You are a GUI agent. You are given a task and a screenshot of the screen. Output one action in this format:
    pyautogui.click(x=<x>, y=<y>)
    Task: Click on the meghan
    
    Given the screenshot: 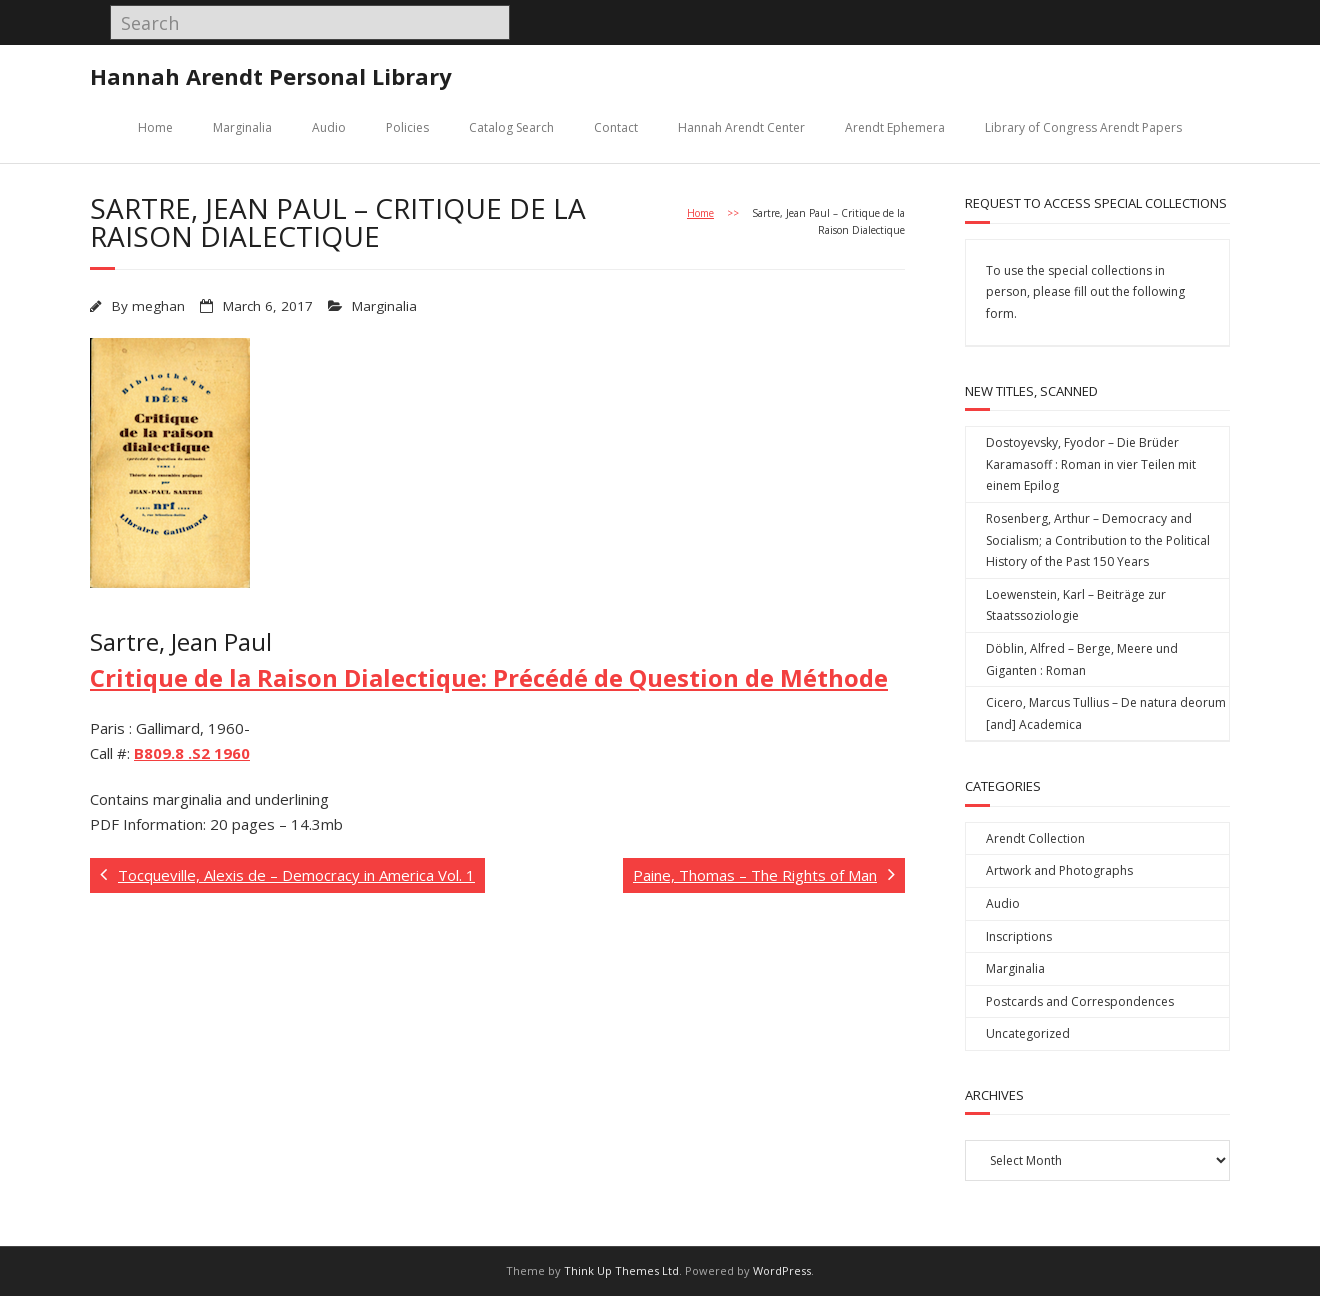 What is the action you would take?
    pyautogui.click(x=158, y=306)
    